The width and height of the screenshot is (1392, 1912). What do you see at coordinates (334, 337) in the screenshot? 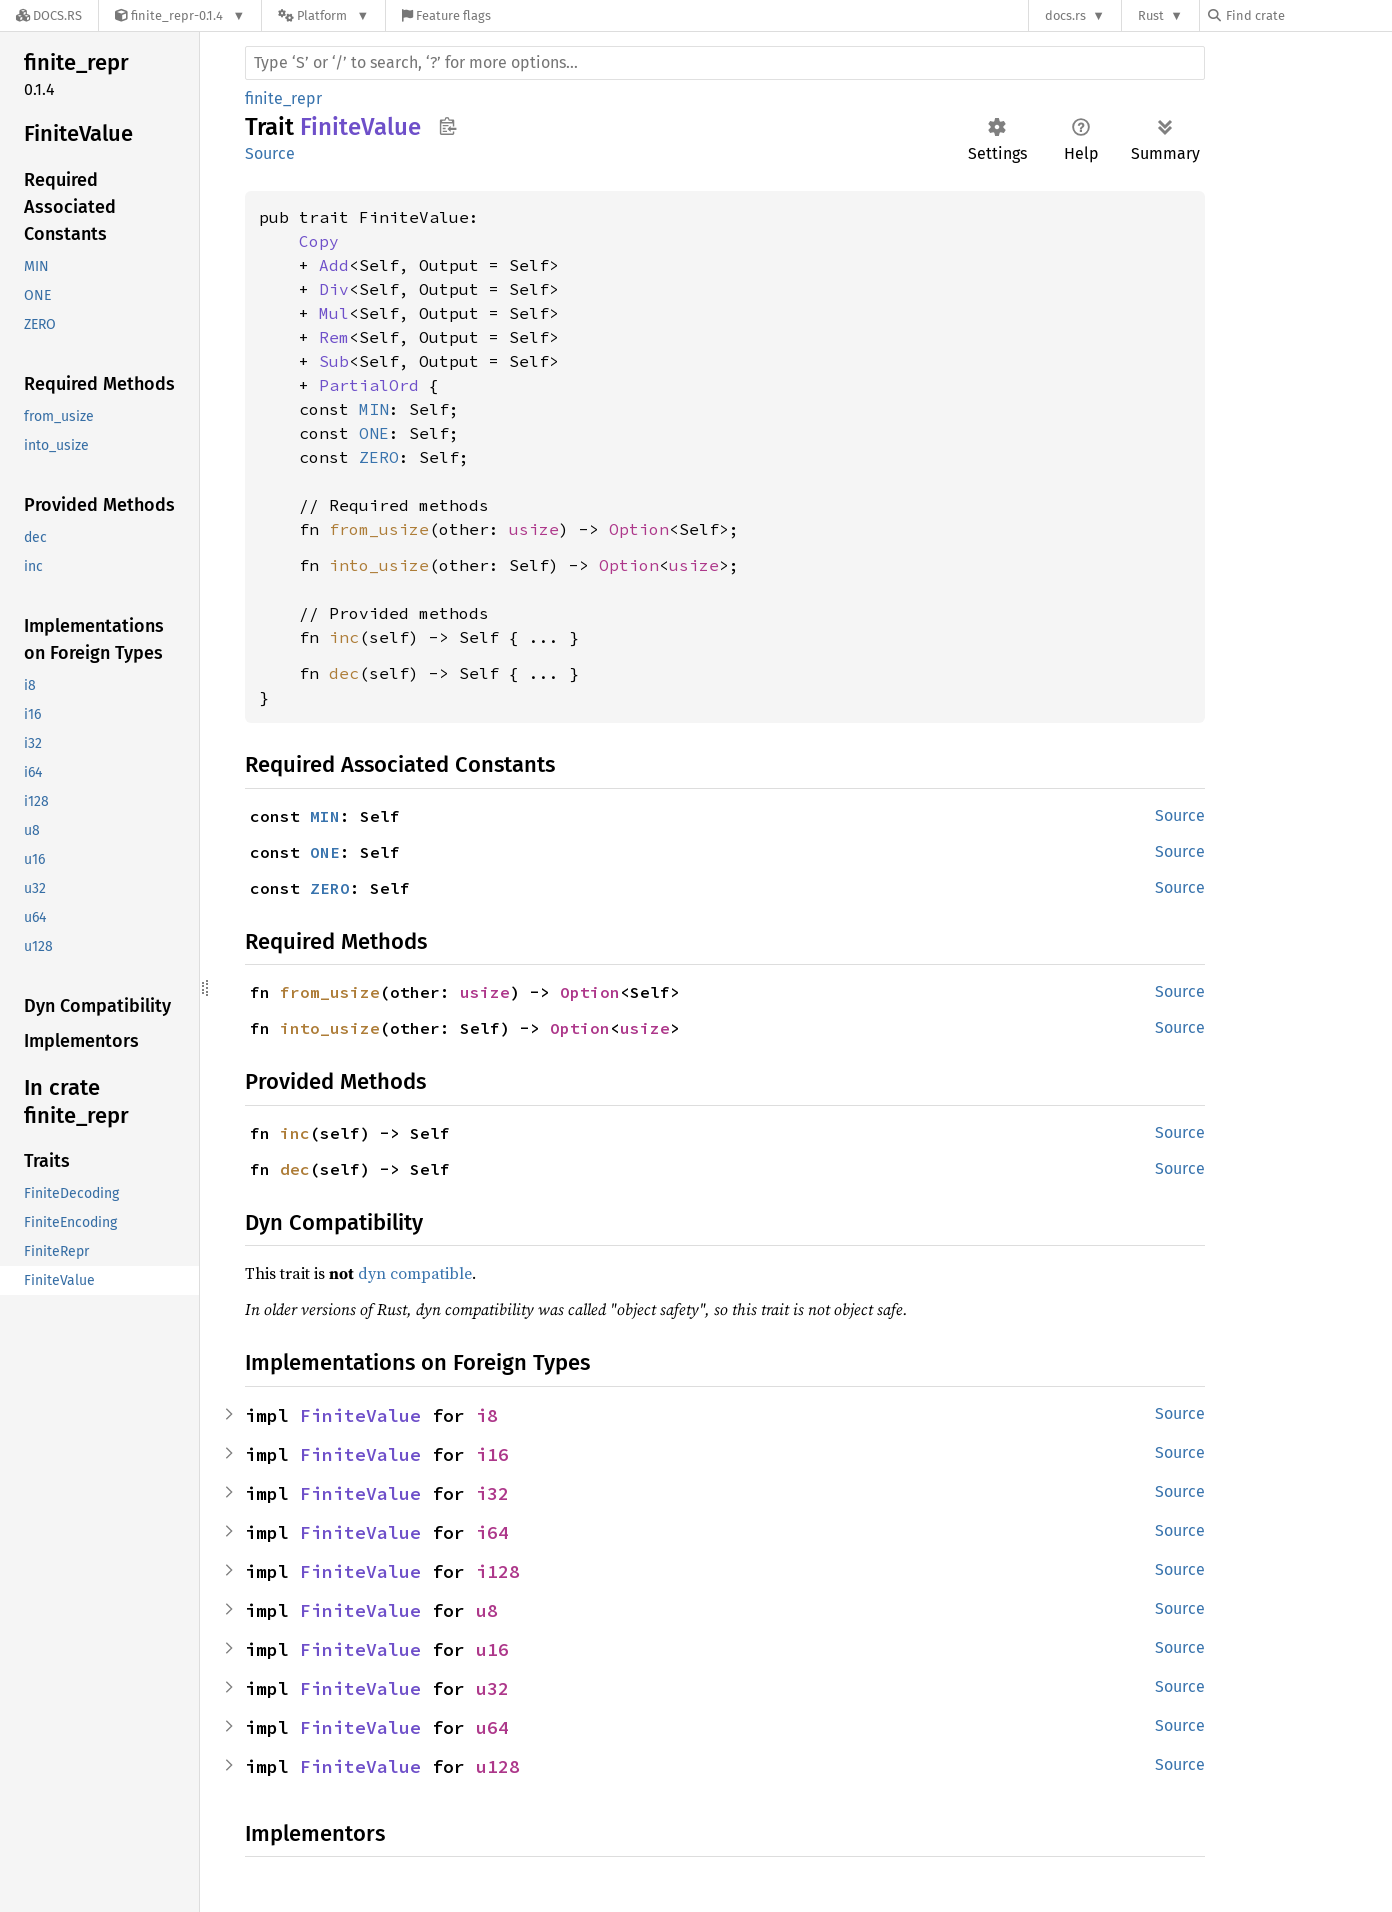
I see `Rem` at bounding box center [334, 337].